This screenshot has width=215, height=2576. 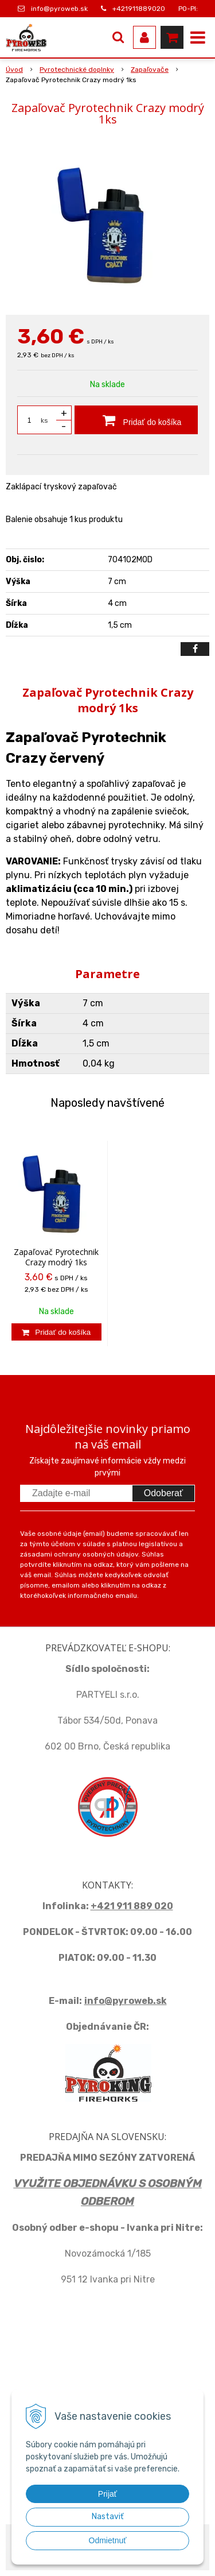 What do you see at coordinates (138, 9) in the screenshot?
I see `+421911889020` at bounding box center [138, 9].